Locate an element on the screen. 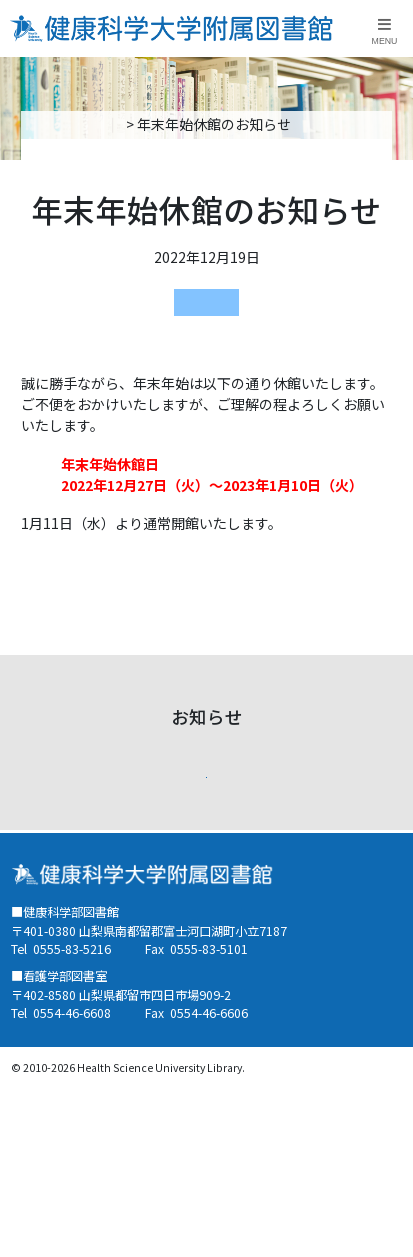 This screenshot has height=1257, width=413. 看護学部図書室 is located at coordinates (58, 921).